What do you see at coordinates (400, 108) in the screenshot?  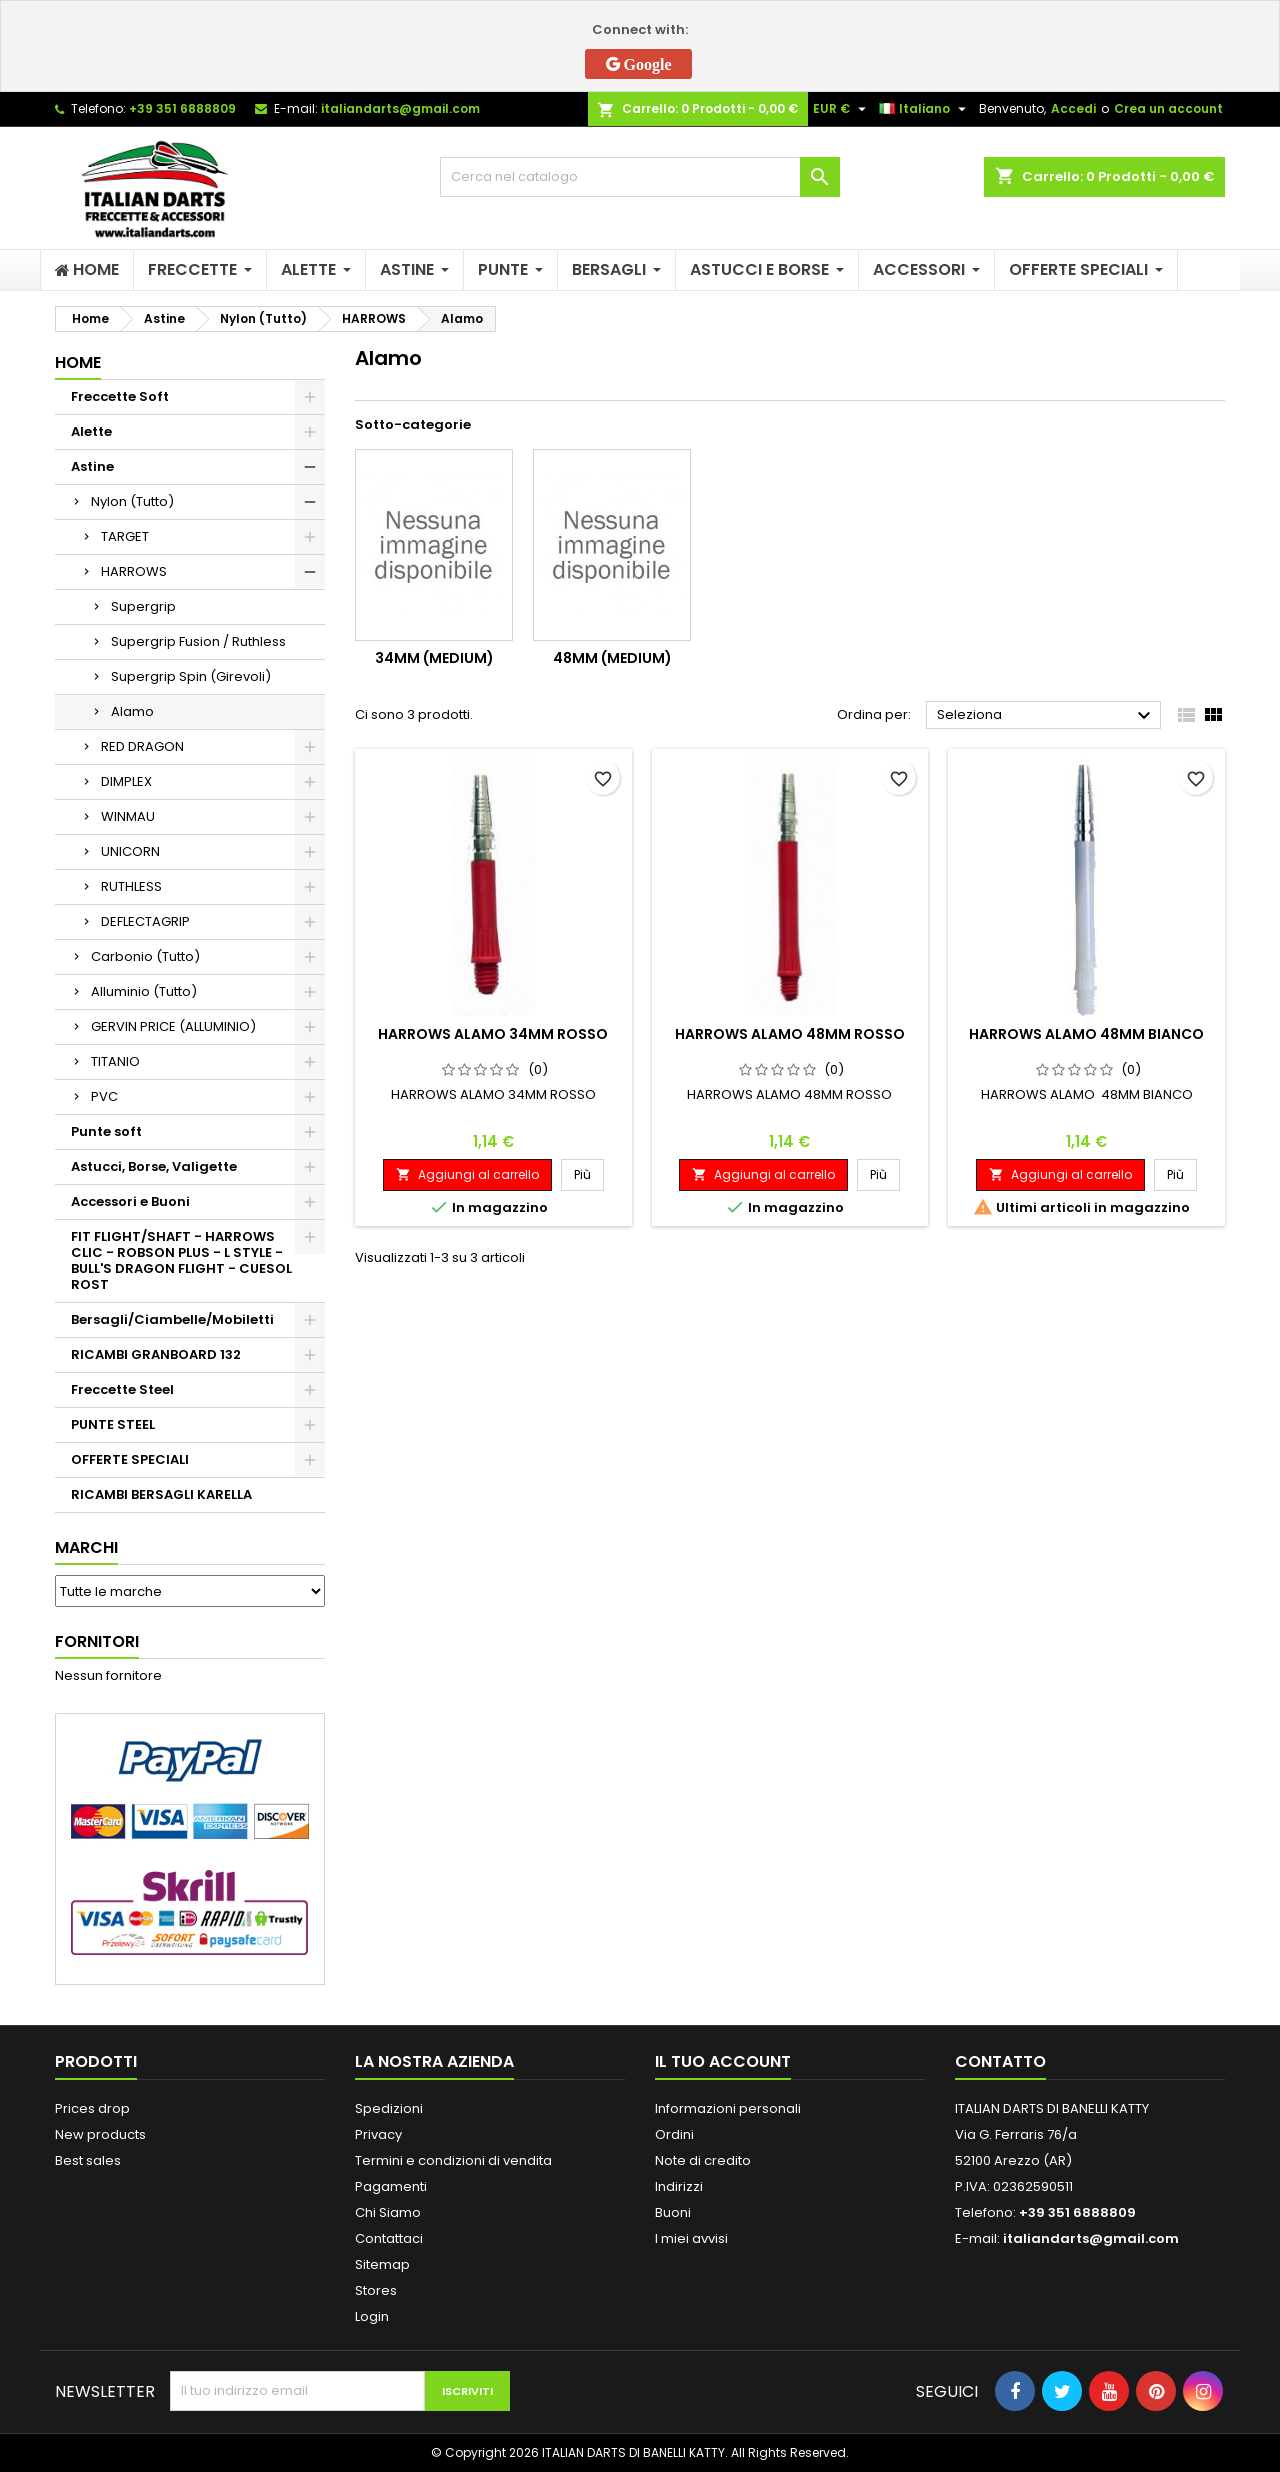 I see `italiandarts@gmail.com` at bounding box center [400, 108].